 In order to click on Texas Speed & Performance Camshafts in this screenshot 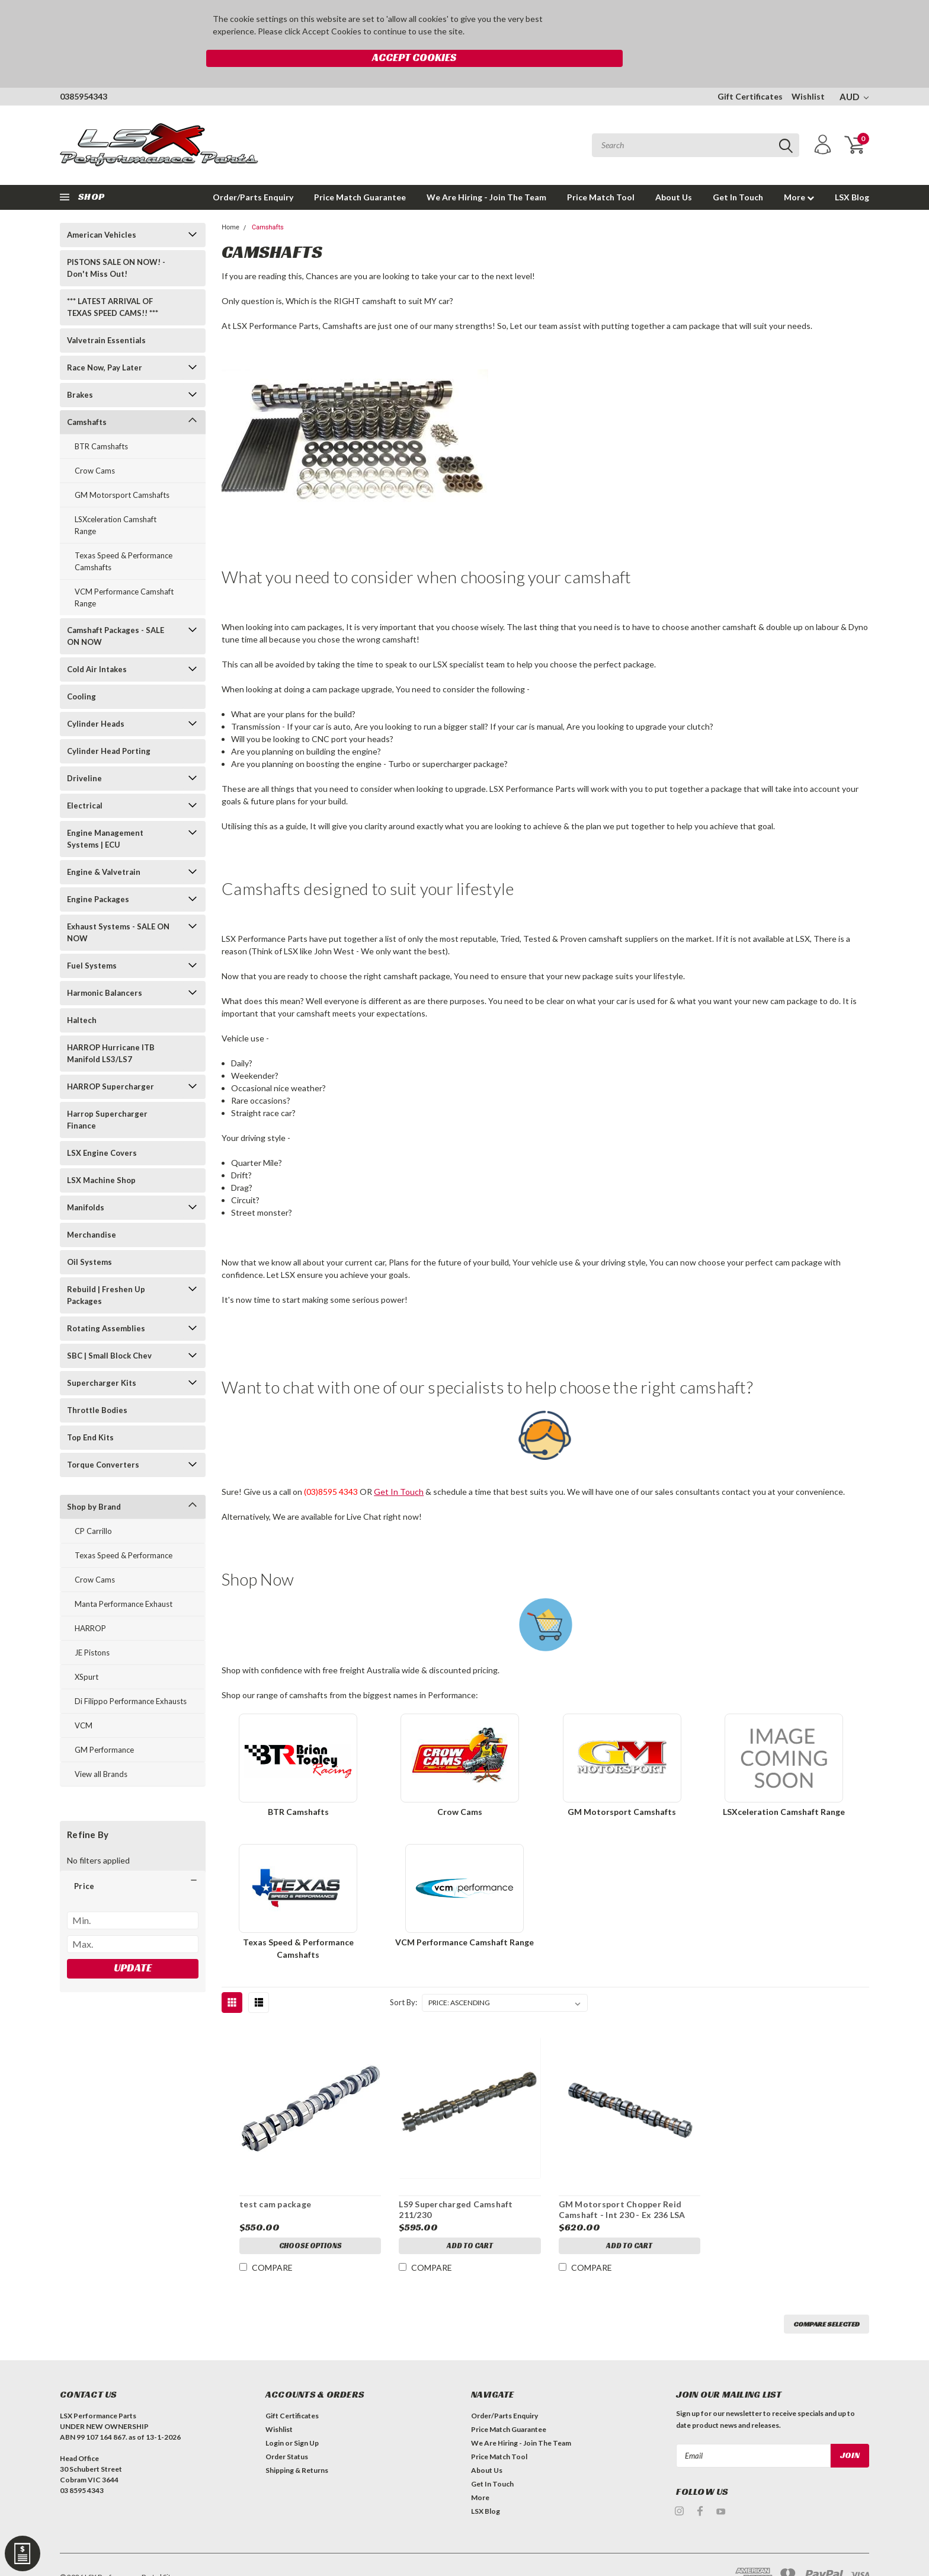, I will do `click(123, 535)`.